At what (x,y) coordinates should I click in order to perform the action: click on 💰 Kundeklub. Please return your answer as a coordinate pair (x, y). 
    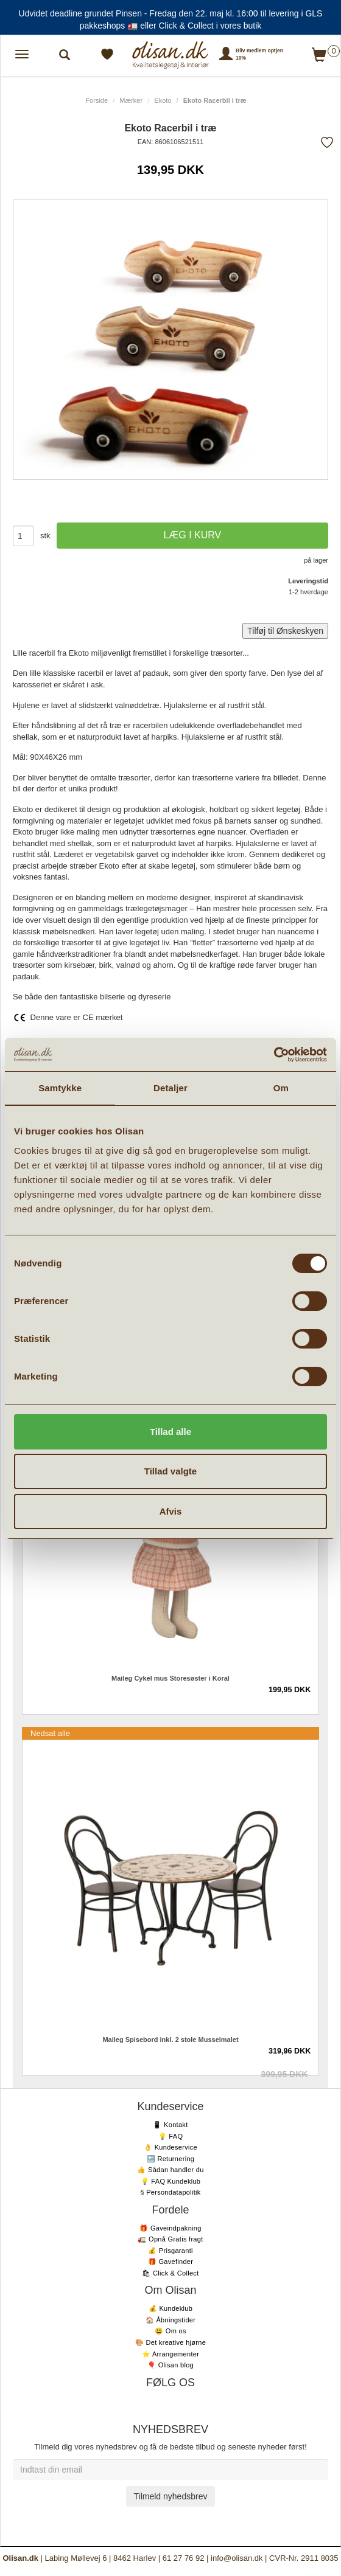
    Looking at the image, I should click on (170, 2308).